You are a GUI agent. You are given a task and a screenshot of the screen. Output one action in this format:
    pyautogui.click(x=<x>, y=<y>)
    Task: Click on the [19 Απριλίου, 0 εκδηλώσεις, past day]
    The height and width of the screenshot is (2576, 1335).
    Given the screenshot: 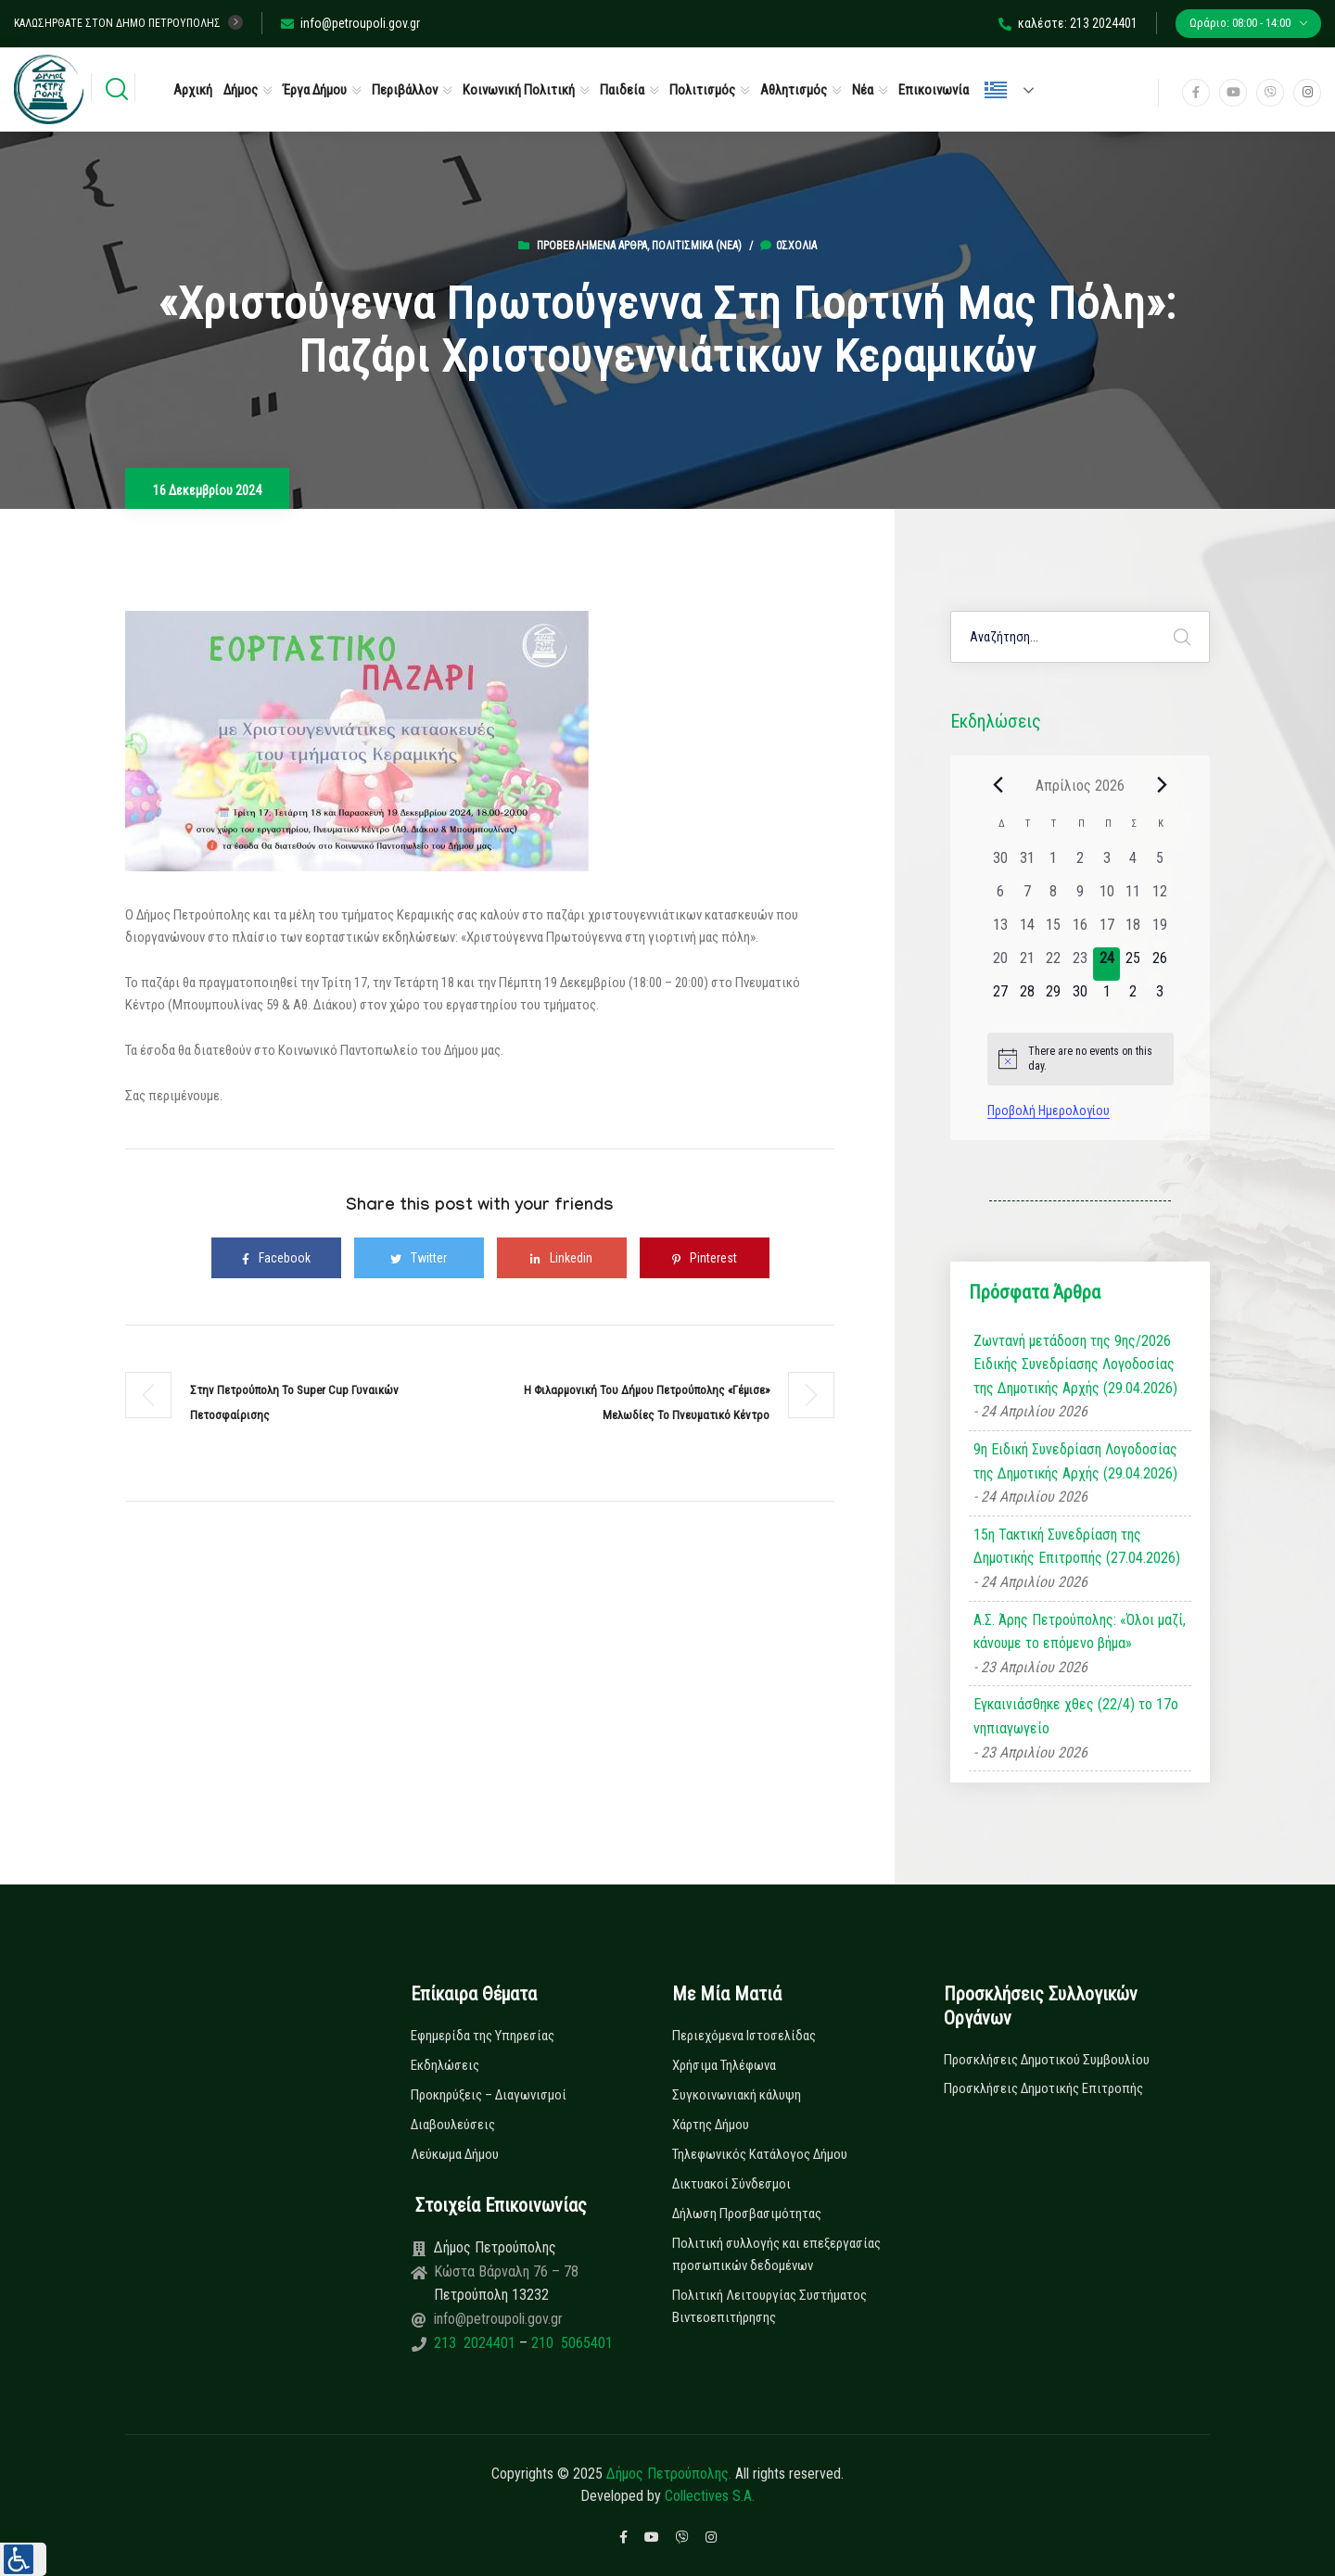 What is the action you would take?
    pyautogui.click(x=1160, y=930)
    